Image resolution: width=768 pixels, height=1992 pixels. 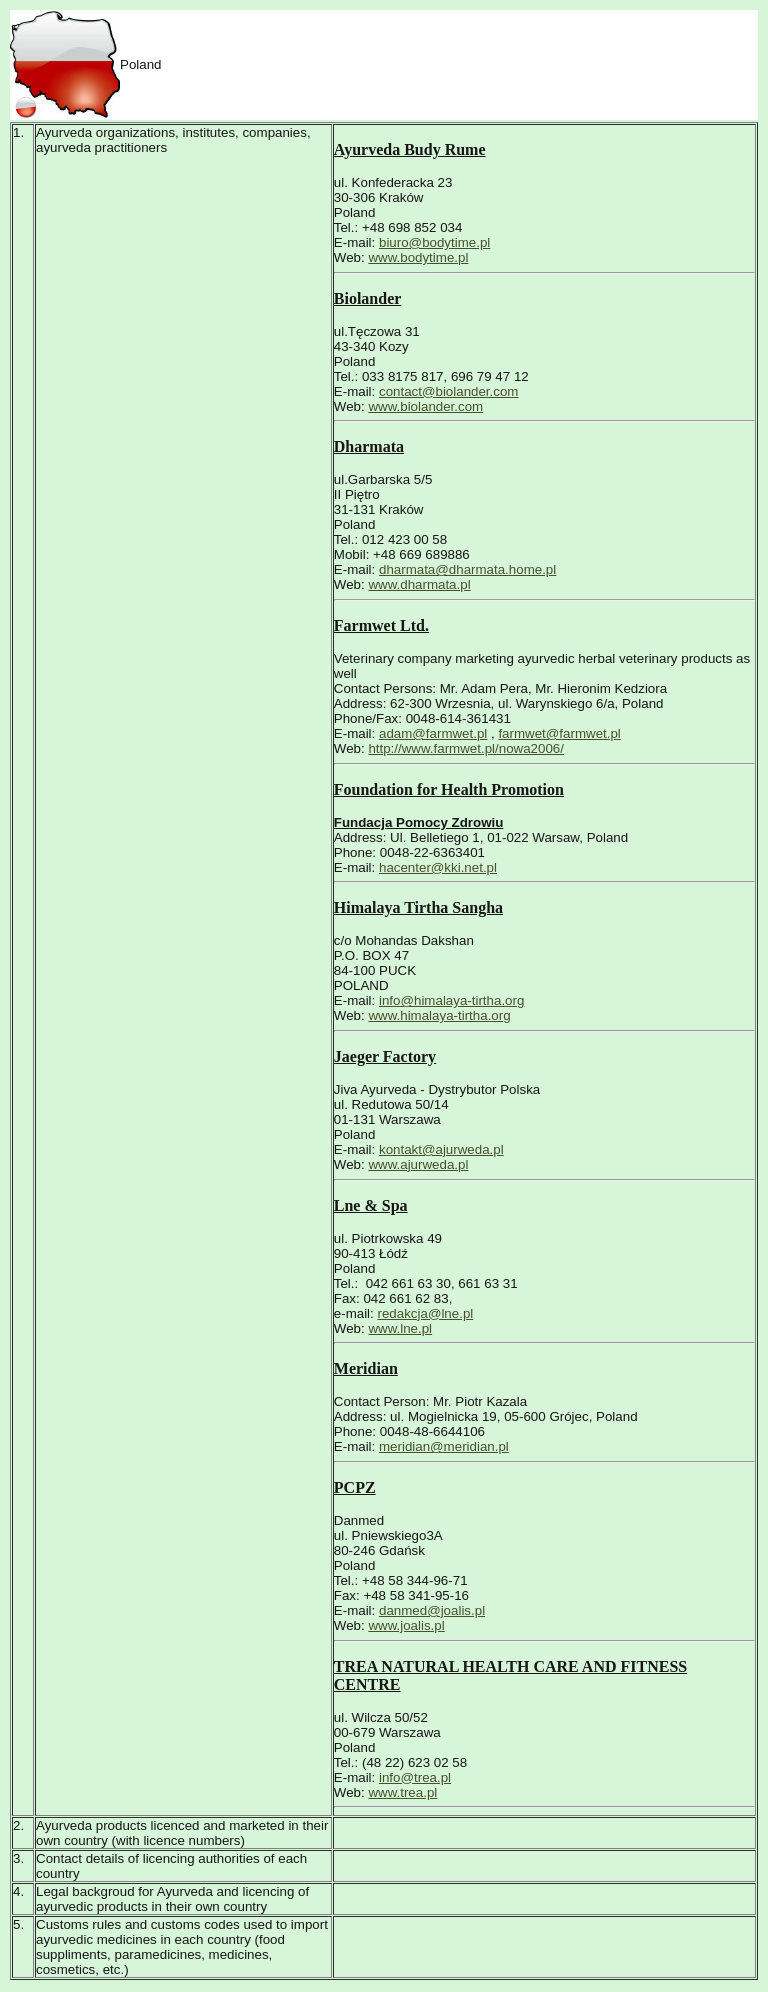 What do you see at coordinates (418, 1164) in the screenshot?
I see `www.ajurweda.pl` at bounding box center [418, 1164].